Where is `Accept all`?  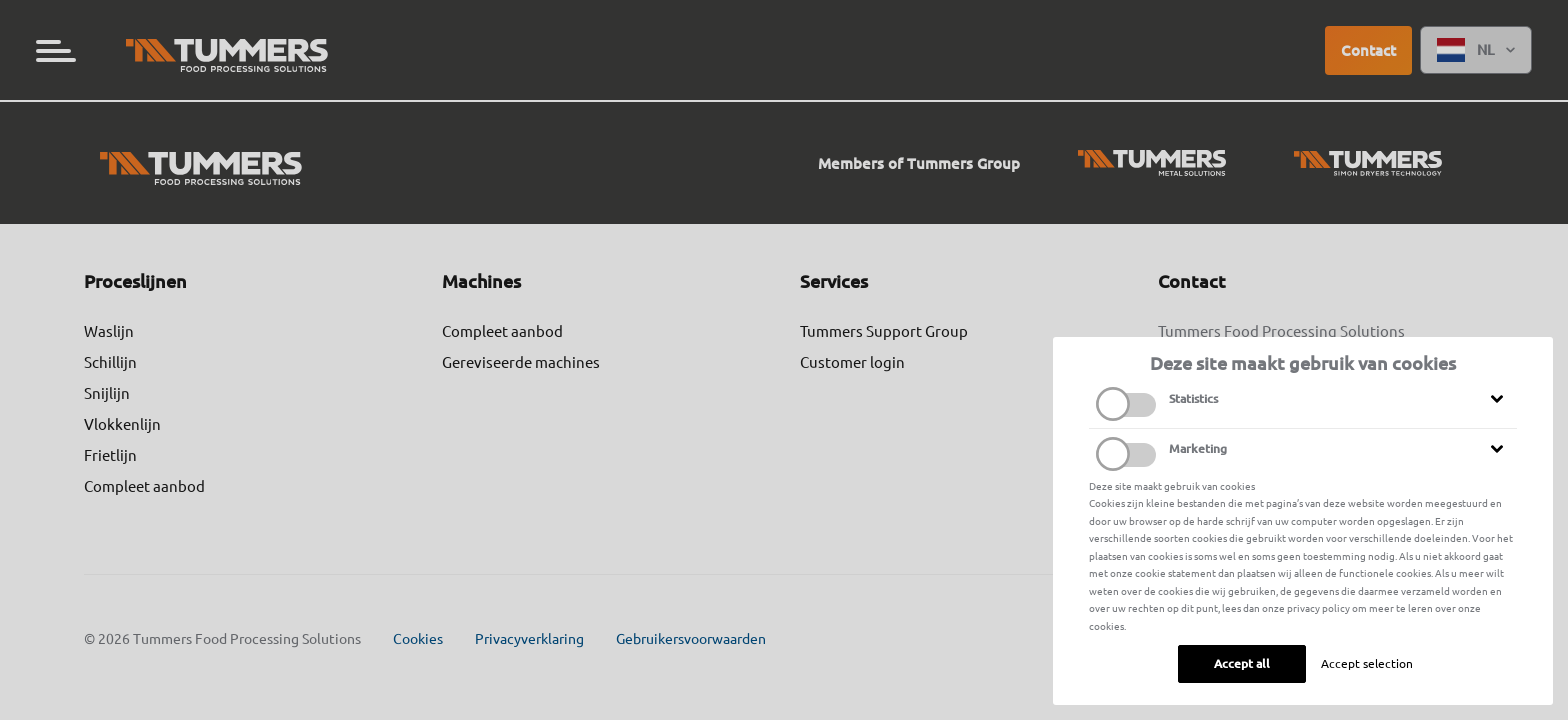
Accept all is located at coordinates (1242, 663).